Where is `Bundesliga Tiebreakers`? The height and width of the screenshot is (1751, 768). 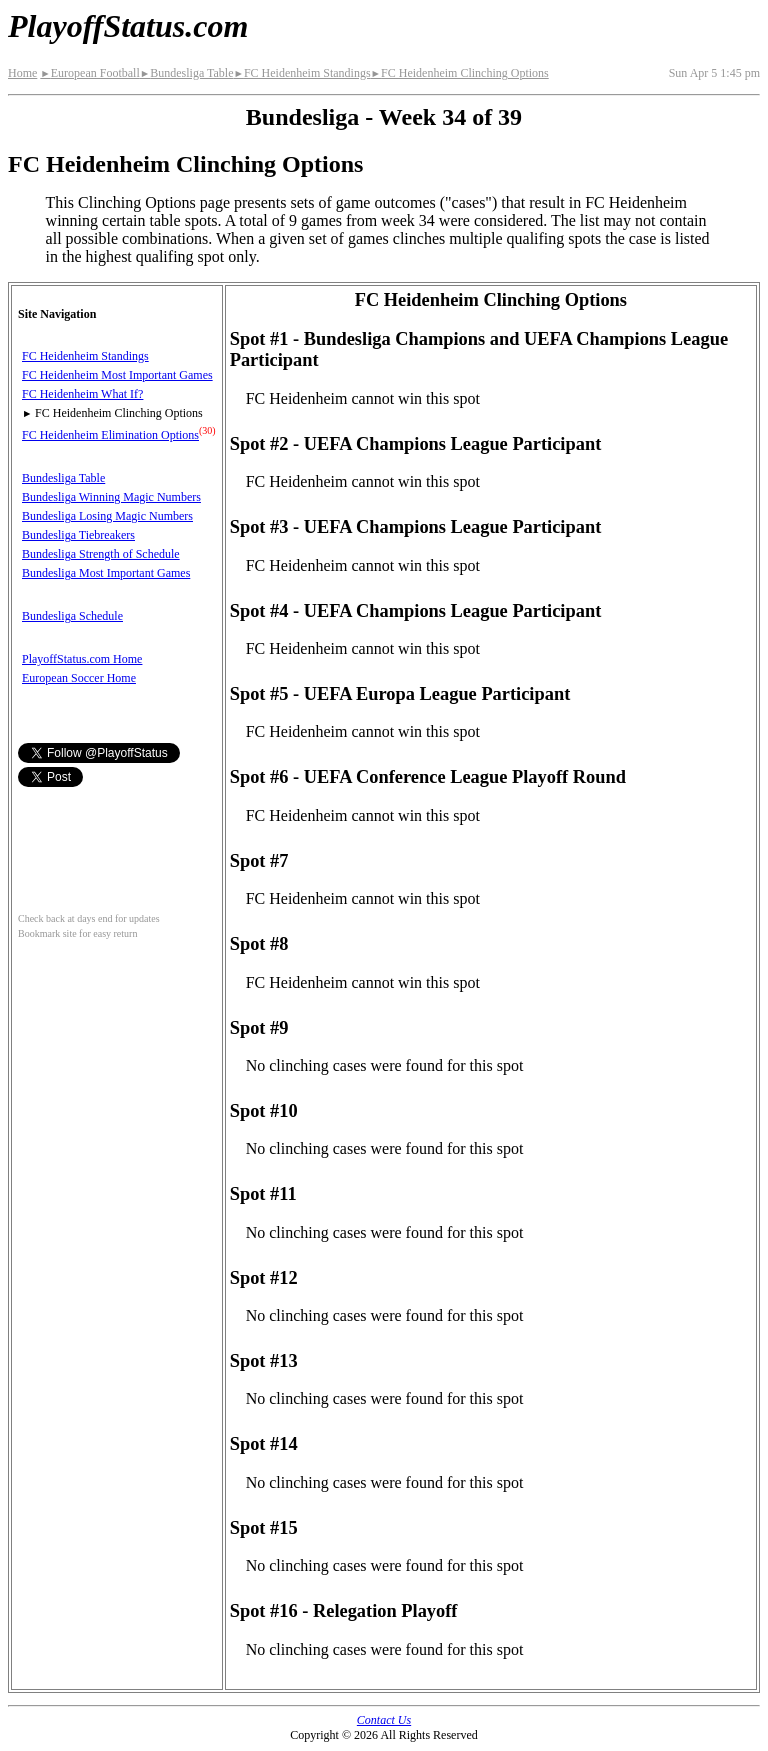
Bundesliga Tiebreakers is located at coordinates (78, 535).